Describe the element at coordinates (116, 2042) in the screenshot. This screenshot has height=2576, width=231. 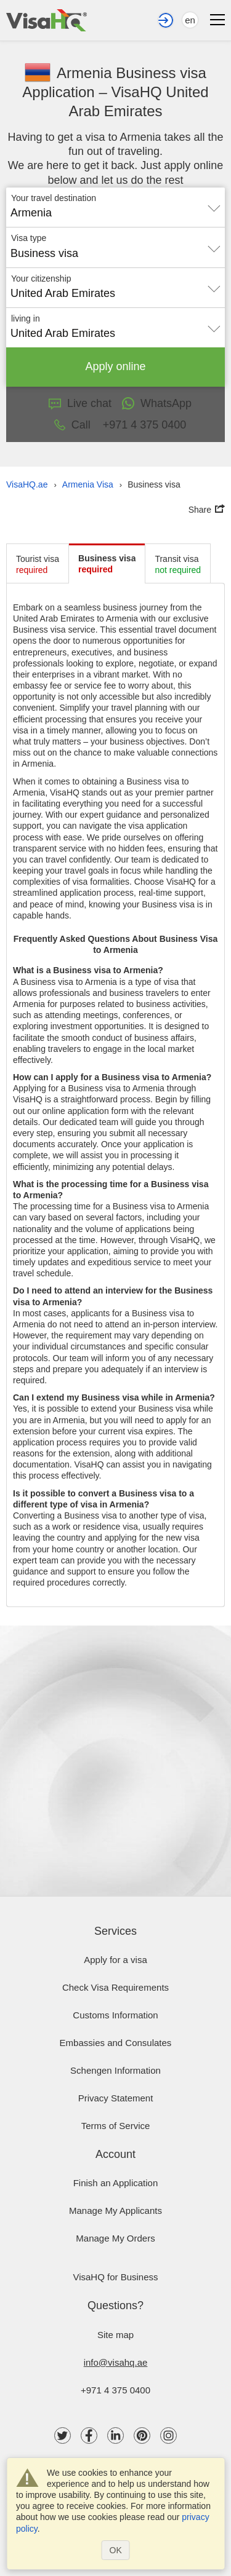
I see `Embassies and Consulates` at that location.